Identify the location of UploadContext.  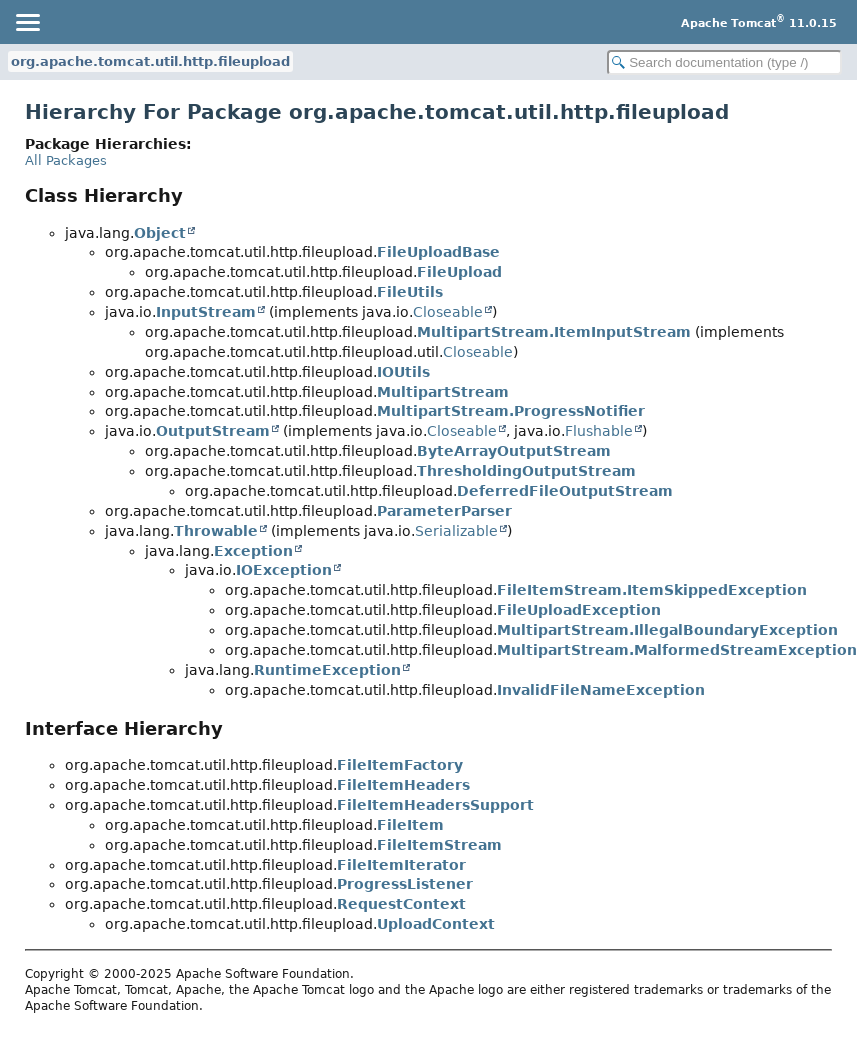
(436, 924).